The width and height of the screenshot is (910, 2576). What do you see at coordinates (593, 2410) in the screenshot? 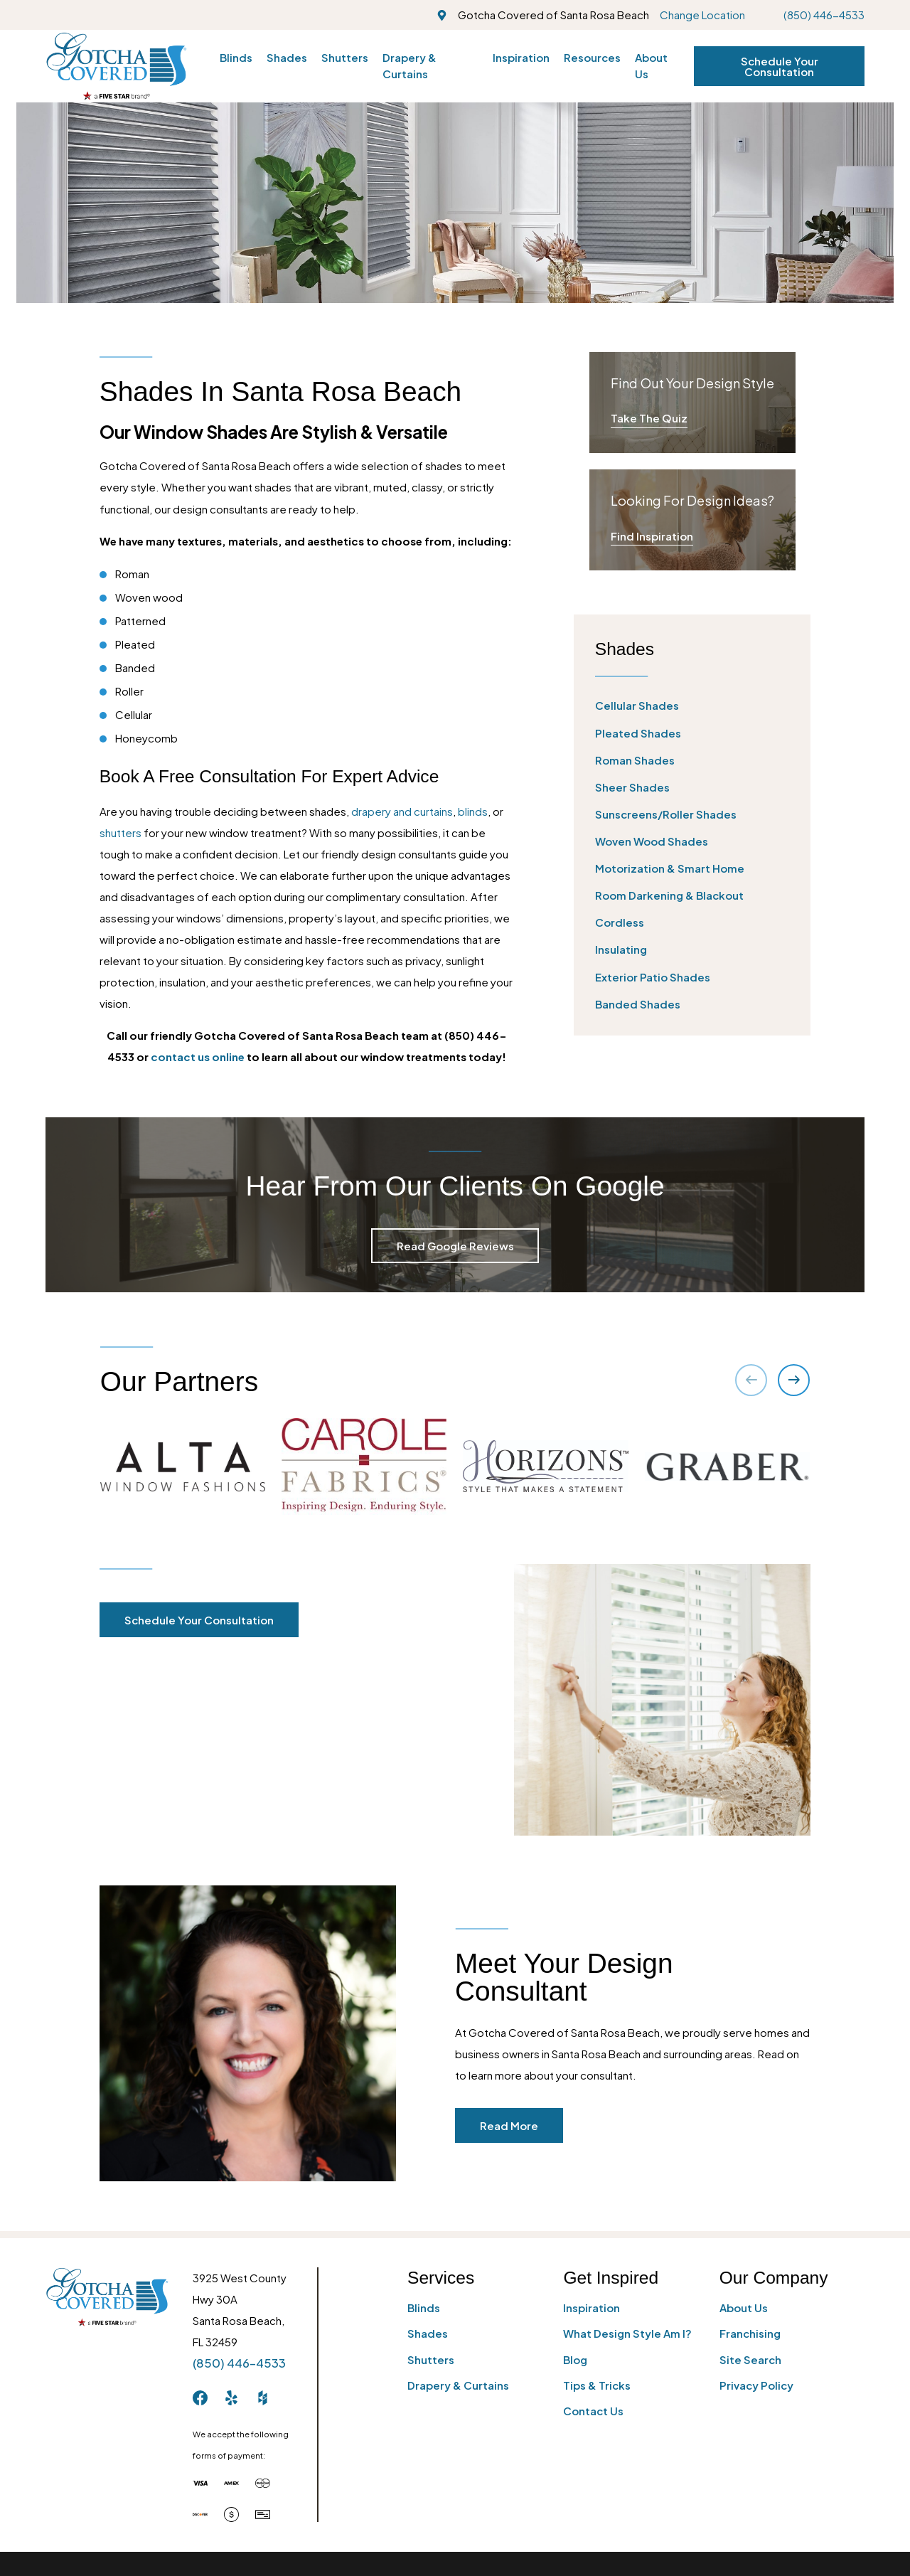
I see `Contact Us` at bounding box center [593, 2410].